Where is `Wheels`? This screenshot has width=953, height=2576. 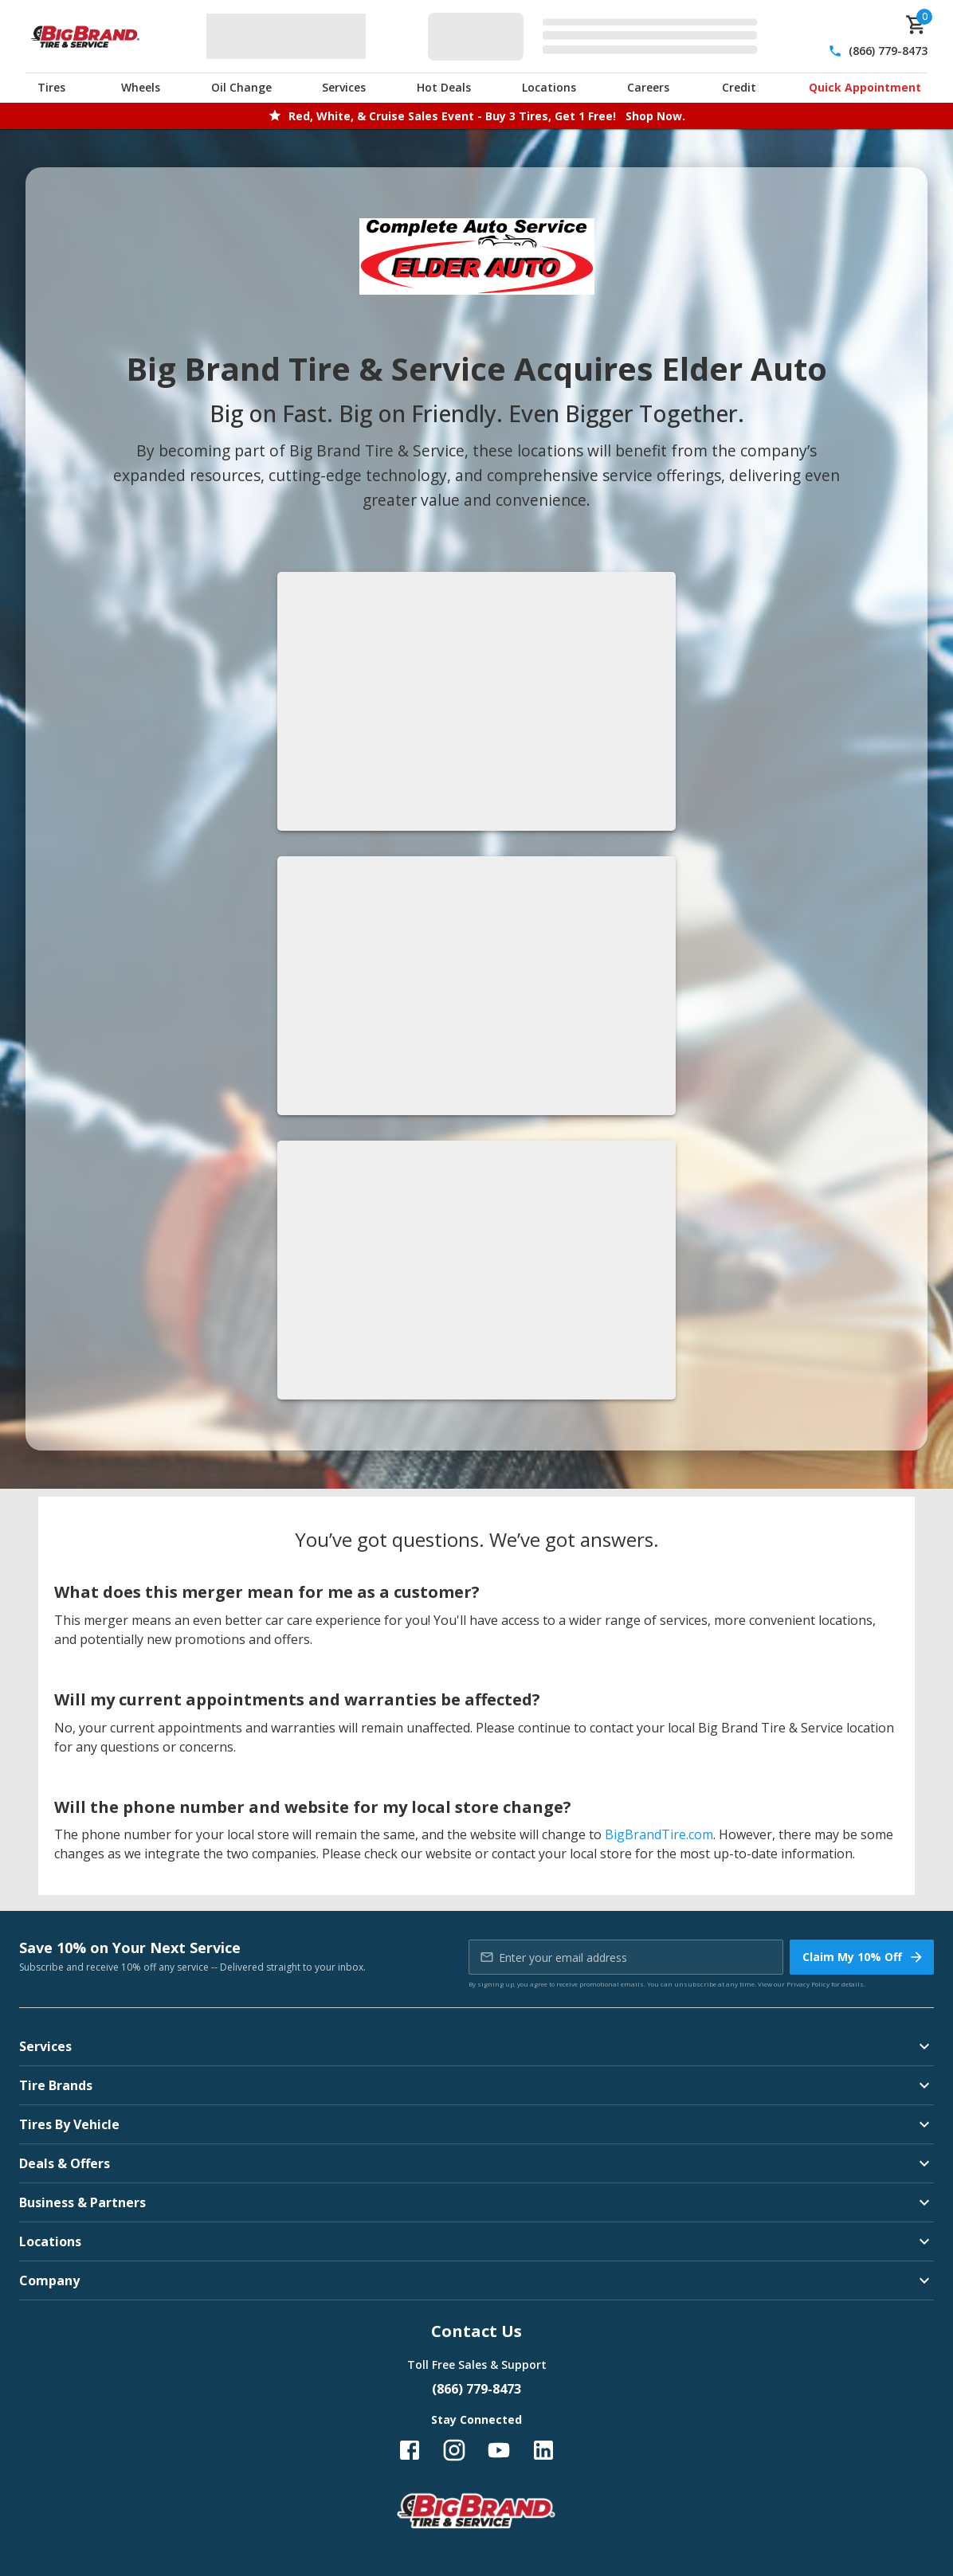
Wheels is located at coordinates (140, 87).